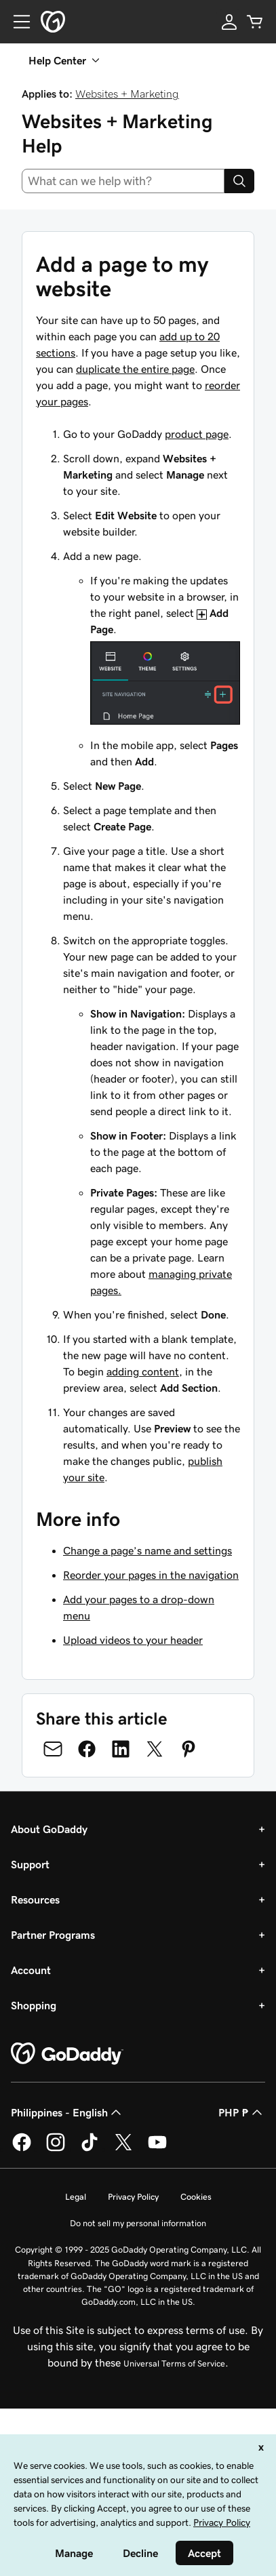 This screenshot has width=276, height=2576. Describe the element at coordinates (31, 1970) in the screenshot. I see `Account` at that location.